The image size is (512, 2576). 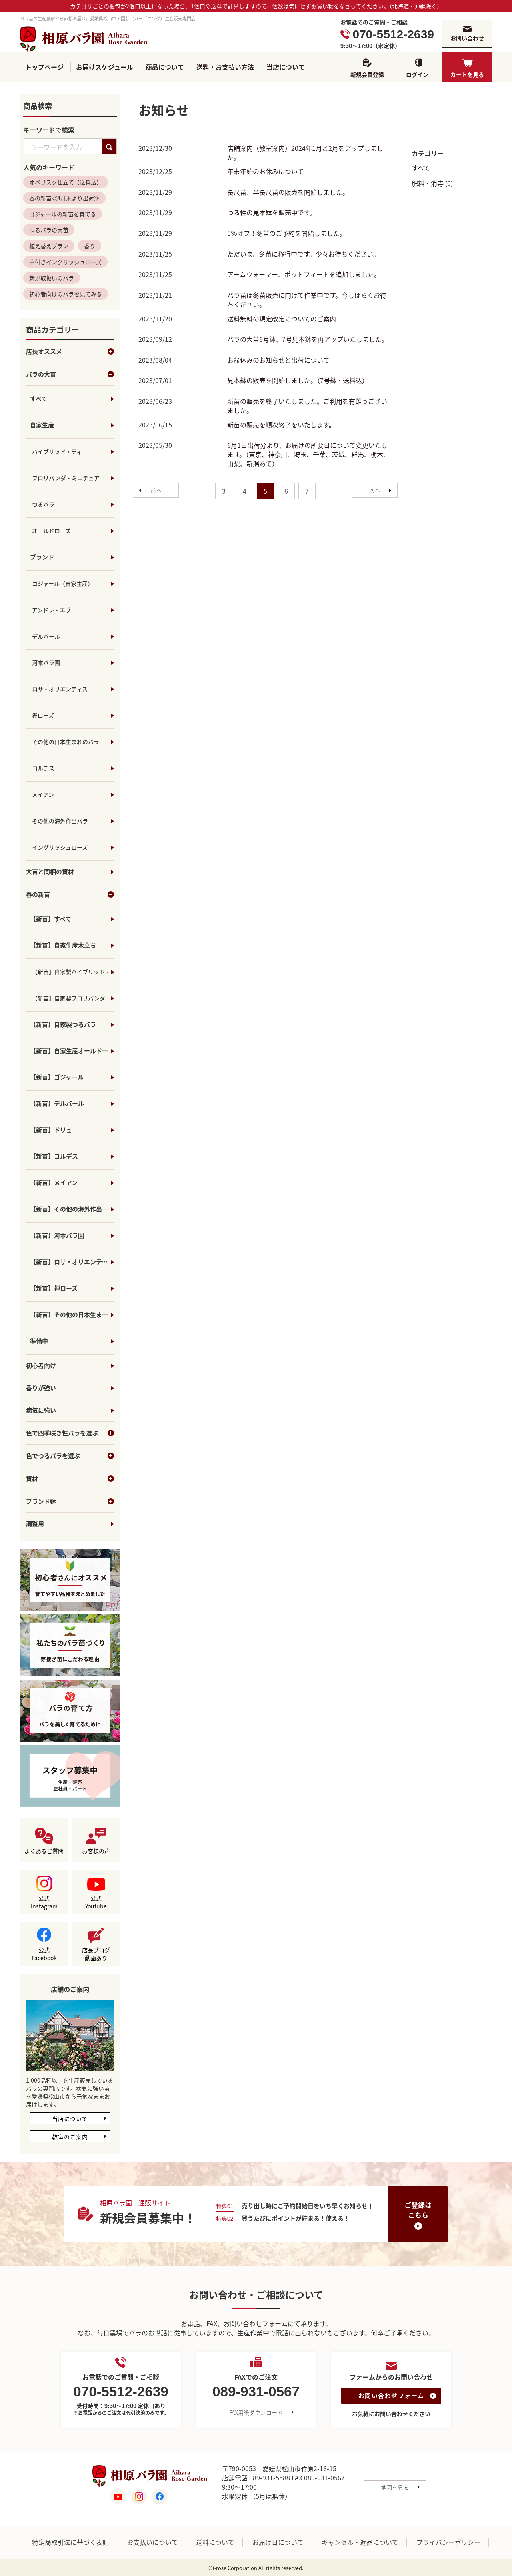 I want to click on 教室のご案内, so click(x=70, y=2137).